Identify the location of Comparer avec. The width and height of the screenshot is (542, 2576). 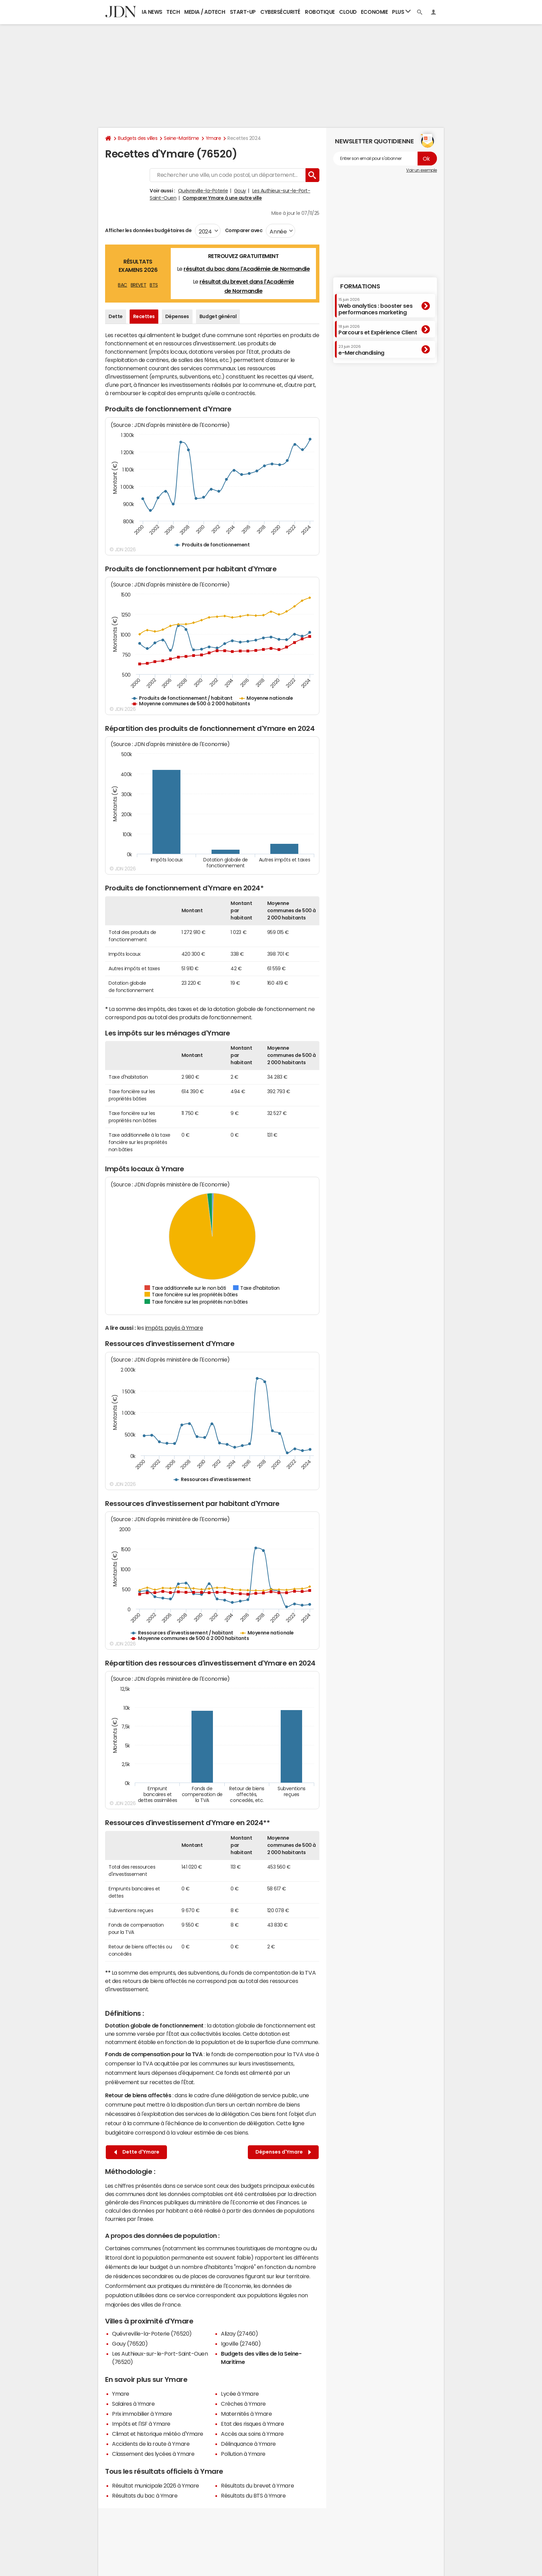
(243, 230).